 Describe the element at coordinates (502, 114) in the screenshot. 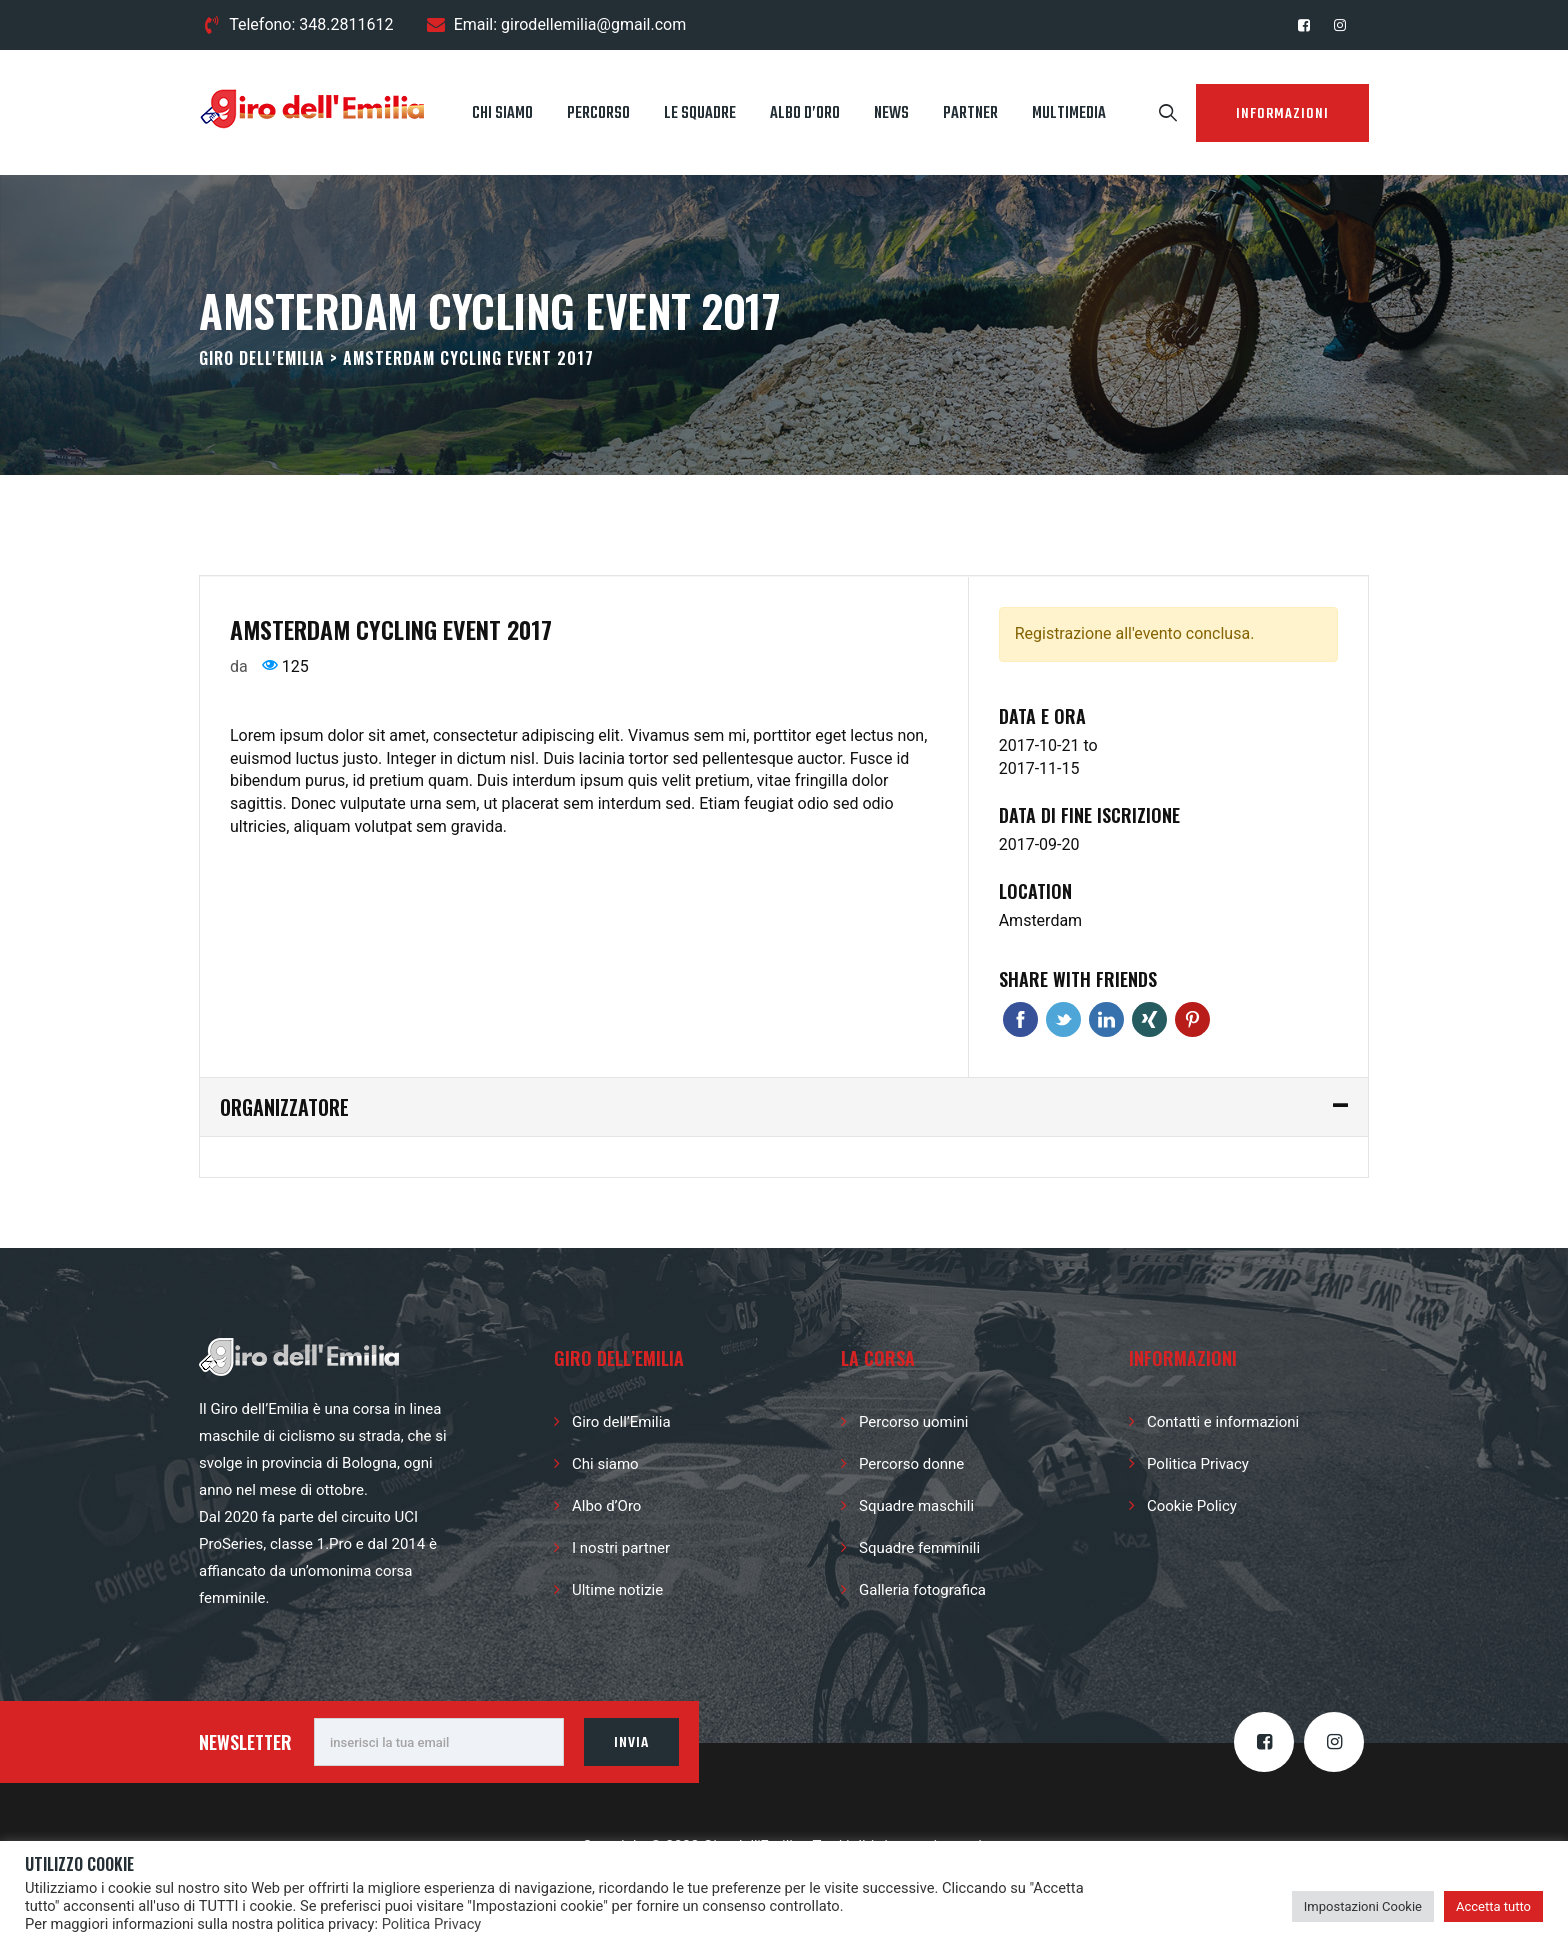

I see `Chi siamo` at that location.